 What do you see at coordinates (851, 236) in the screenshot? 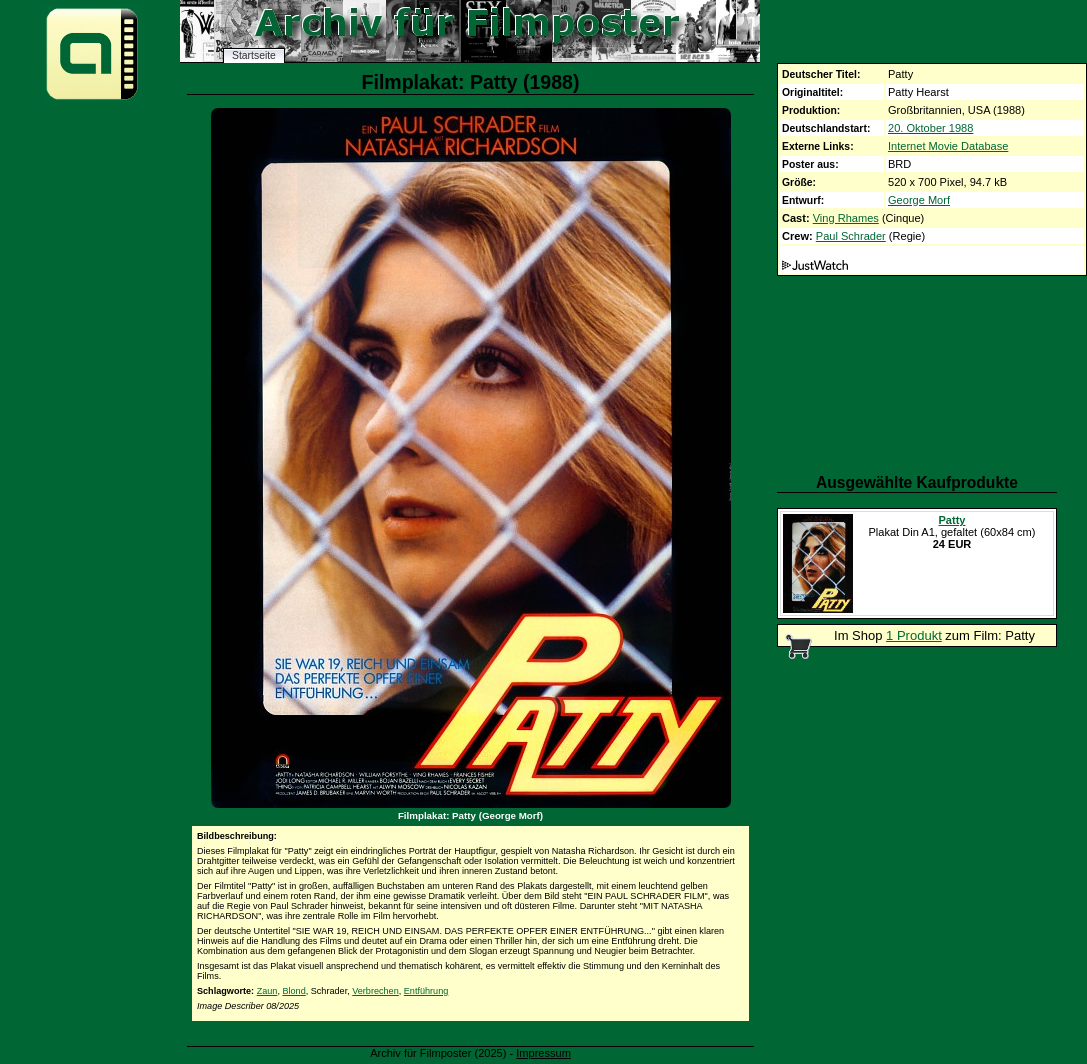
I see `Paul Schrader` at bounding box center [851, 236].